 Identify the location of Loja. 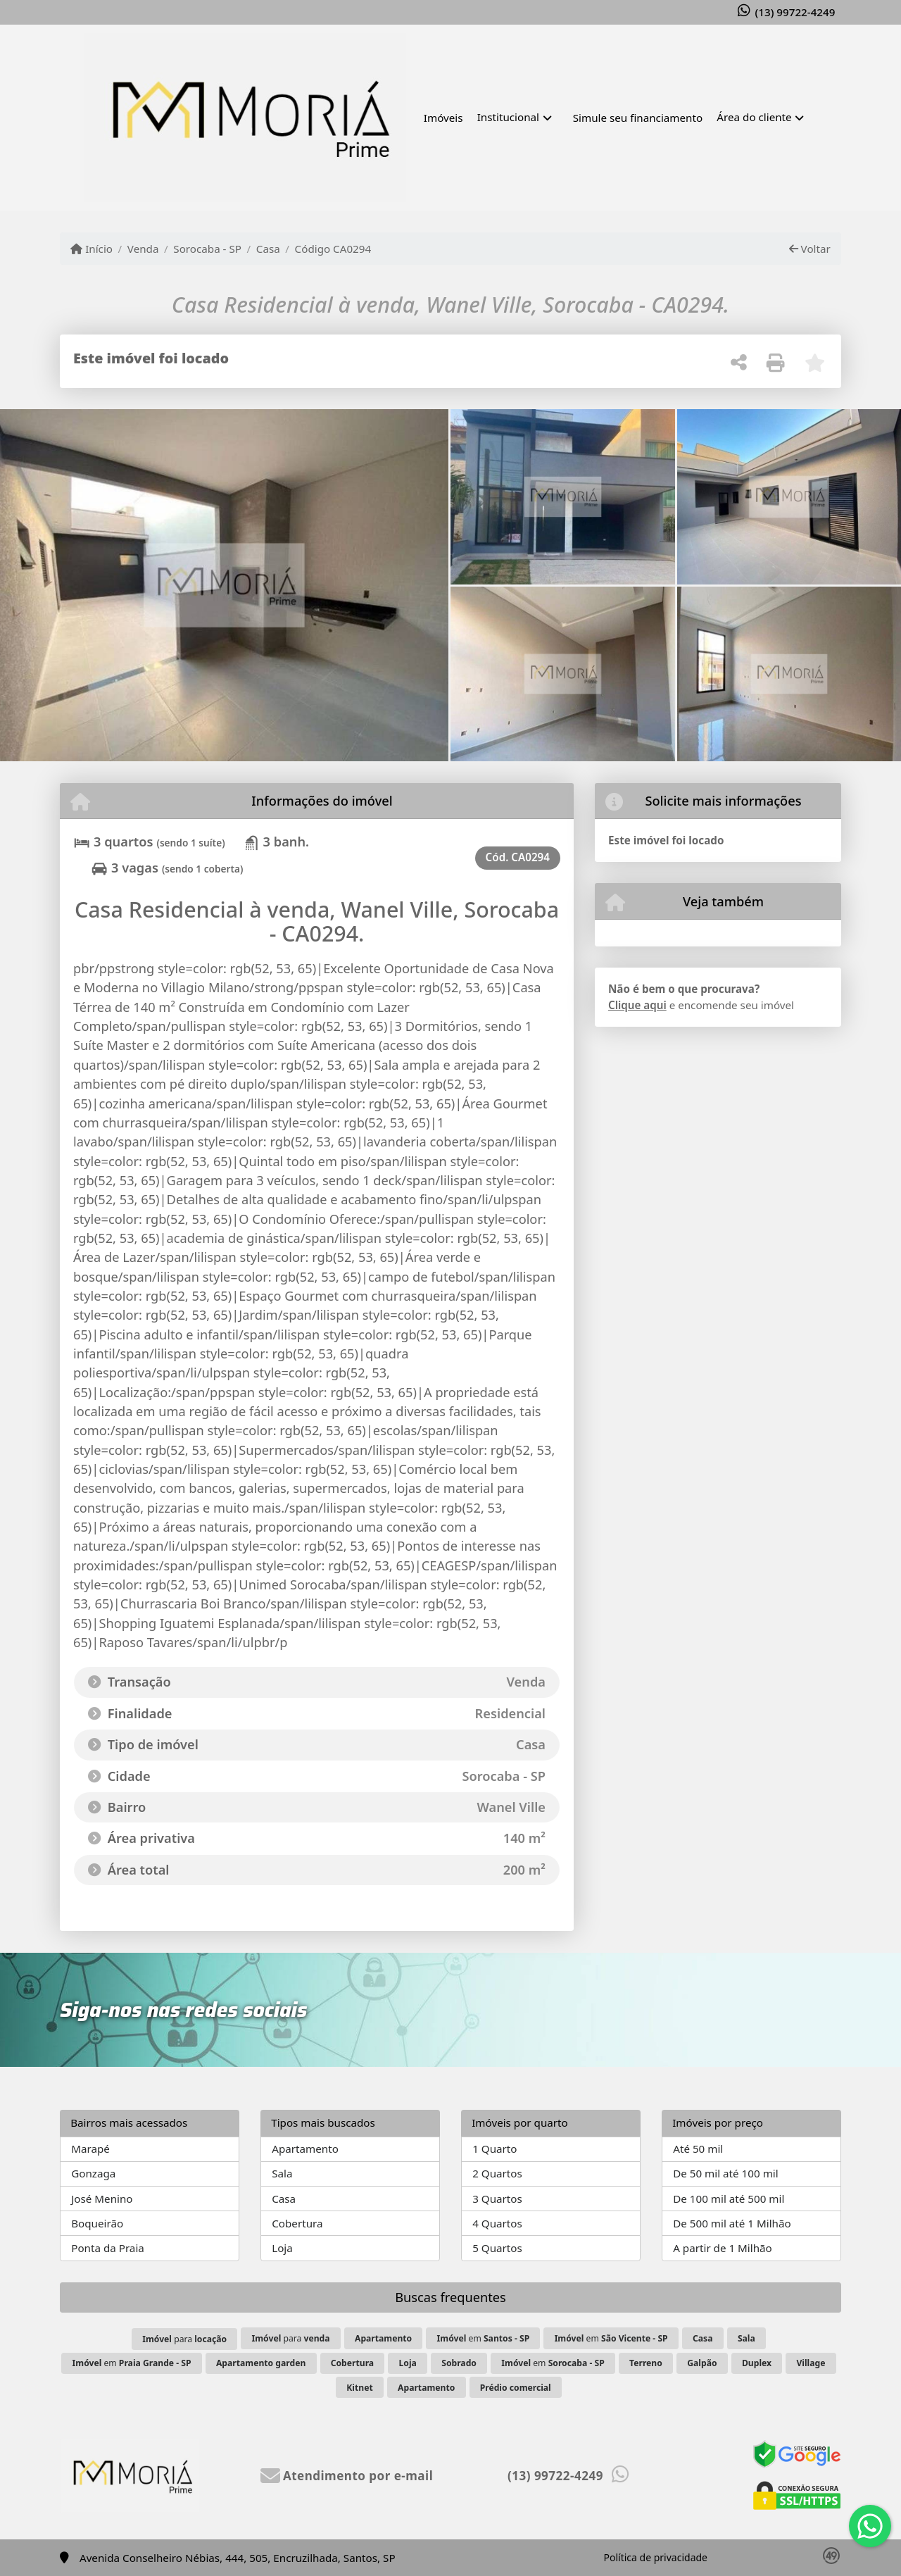
(282, 2248).